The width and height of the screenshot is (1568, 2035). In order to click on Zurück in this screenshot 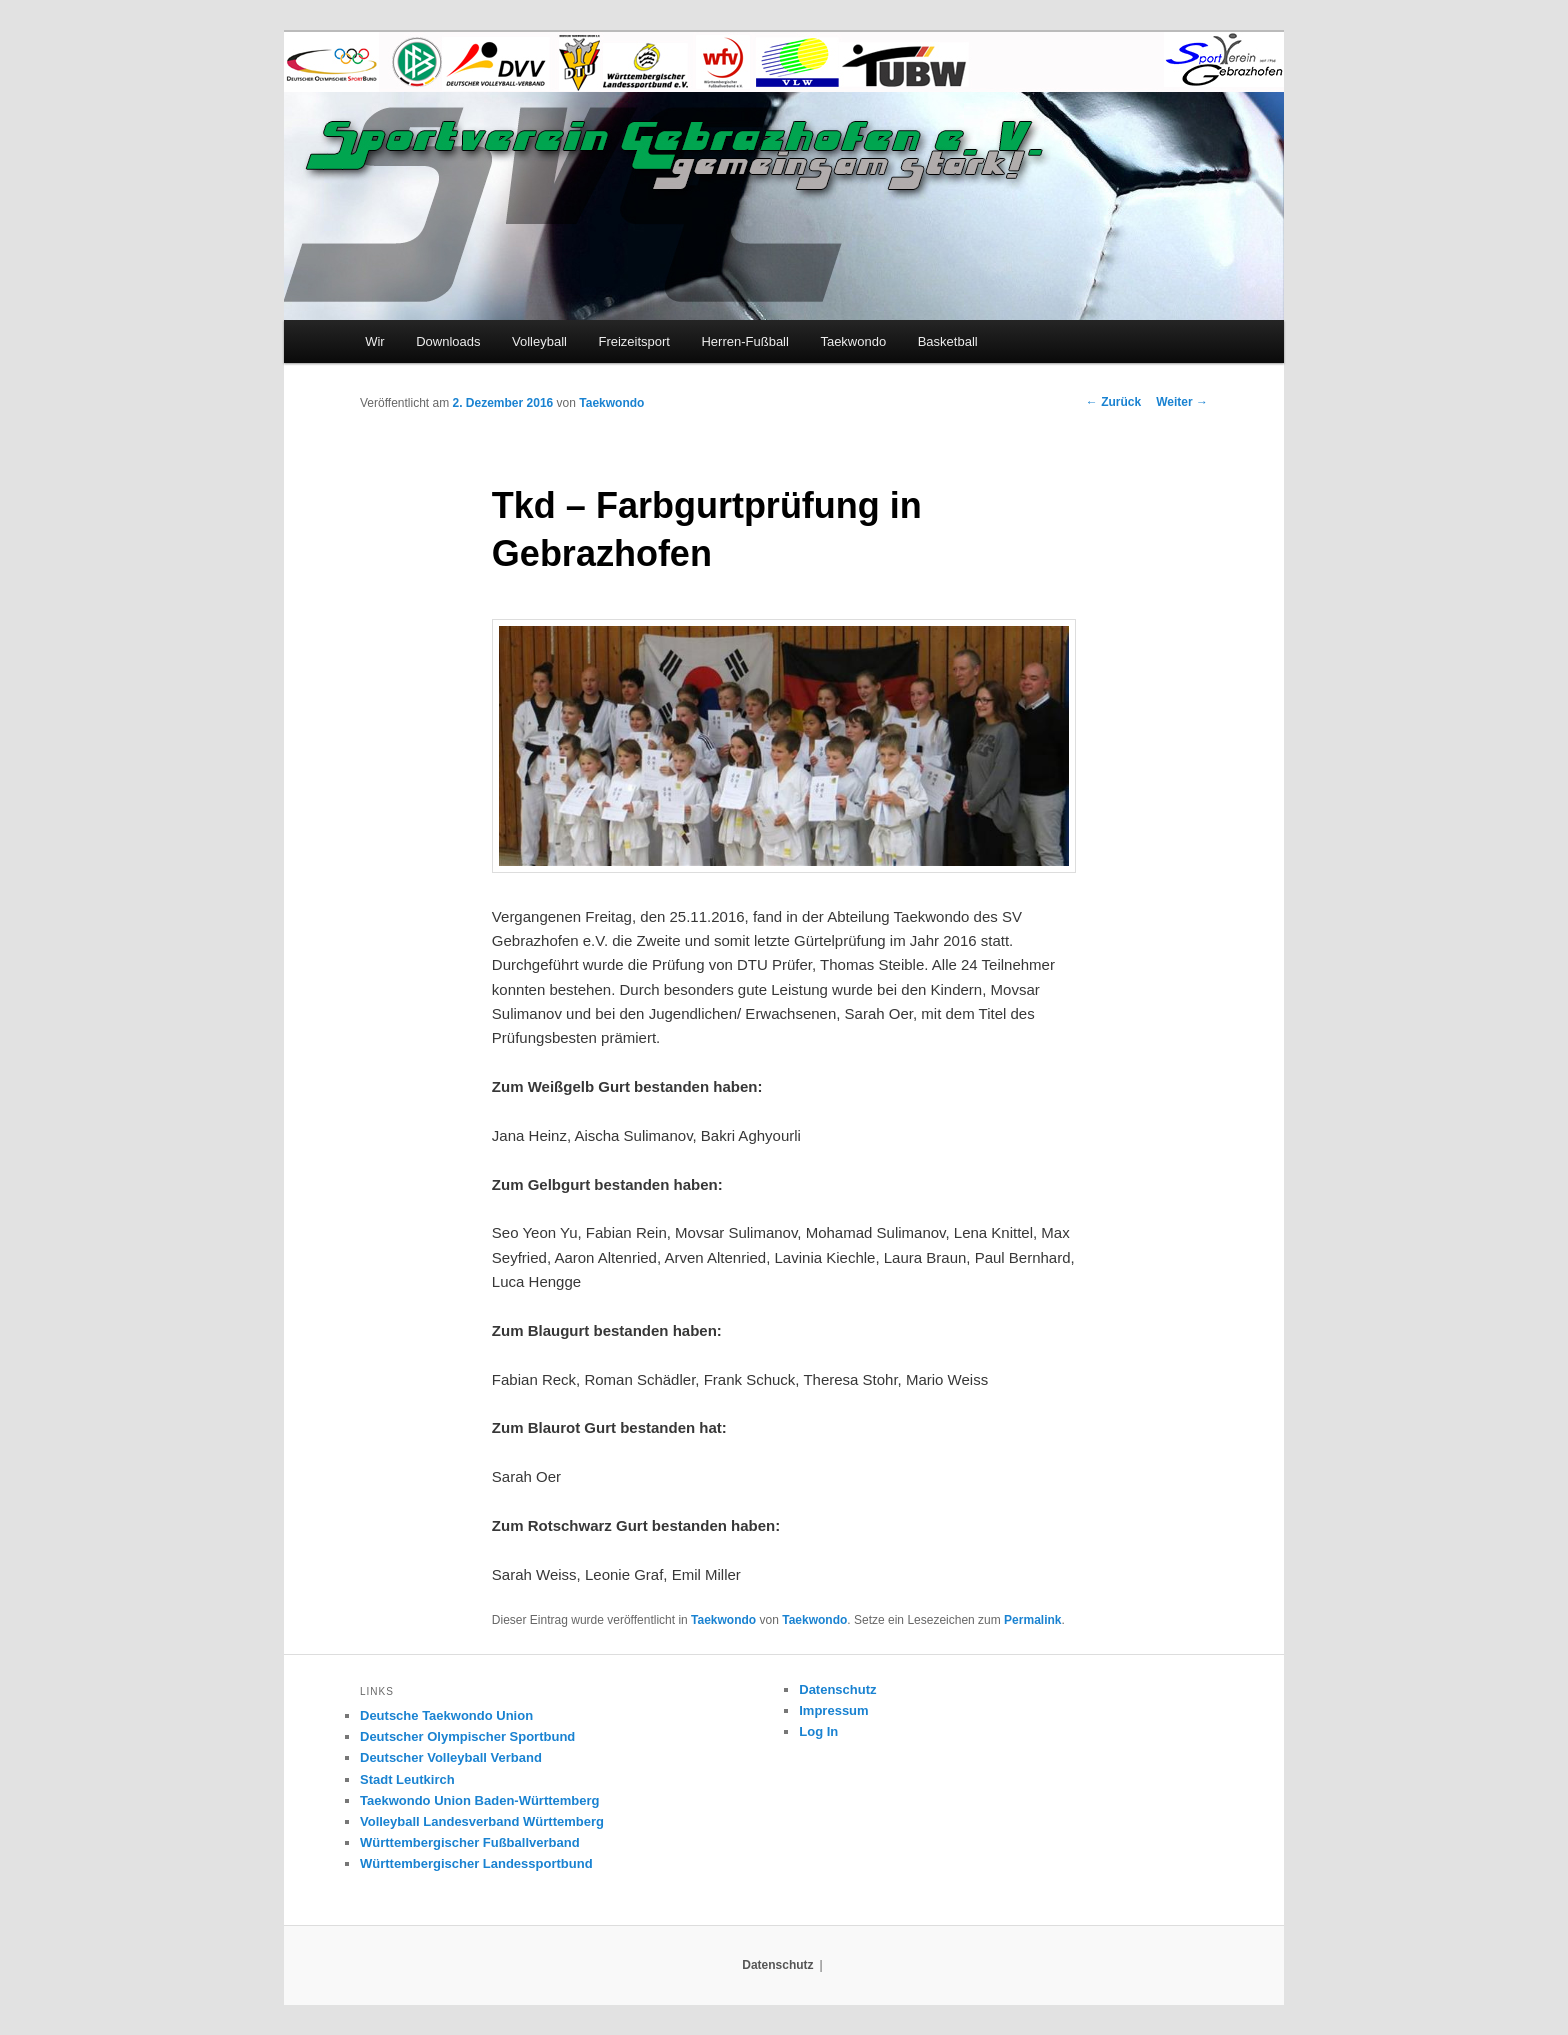, I will do `click(1113, 402)`.